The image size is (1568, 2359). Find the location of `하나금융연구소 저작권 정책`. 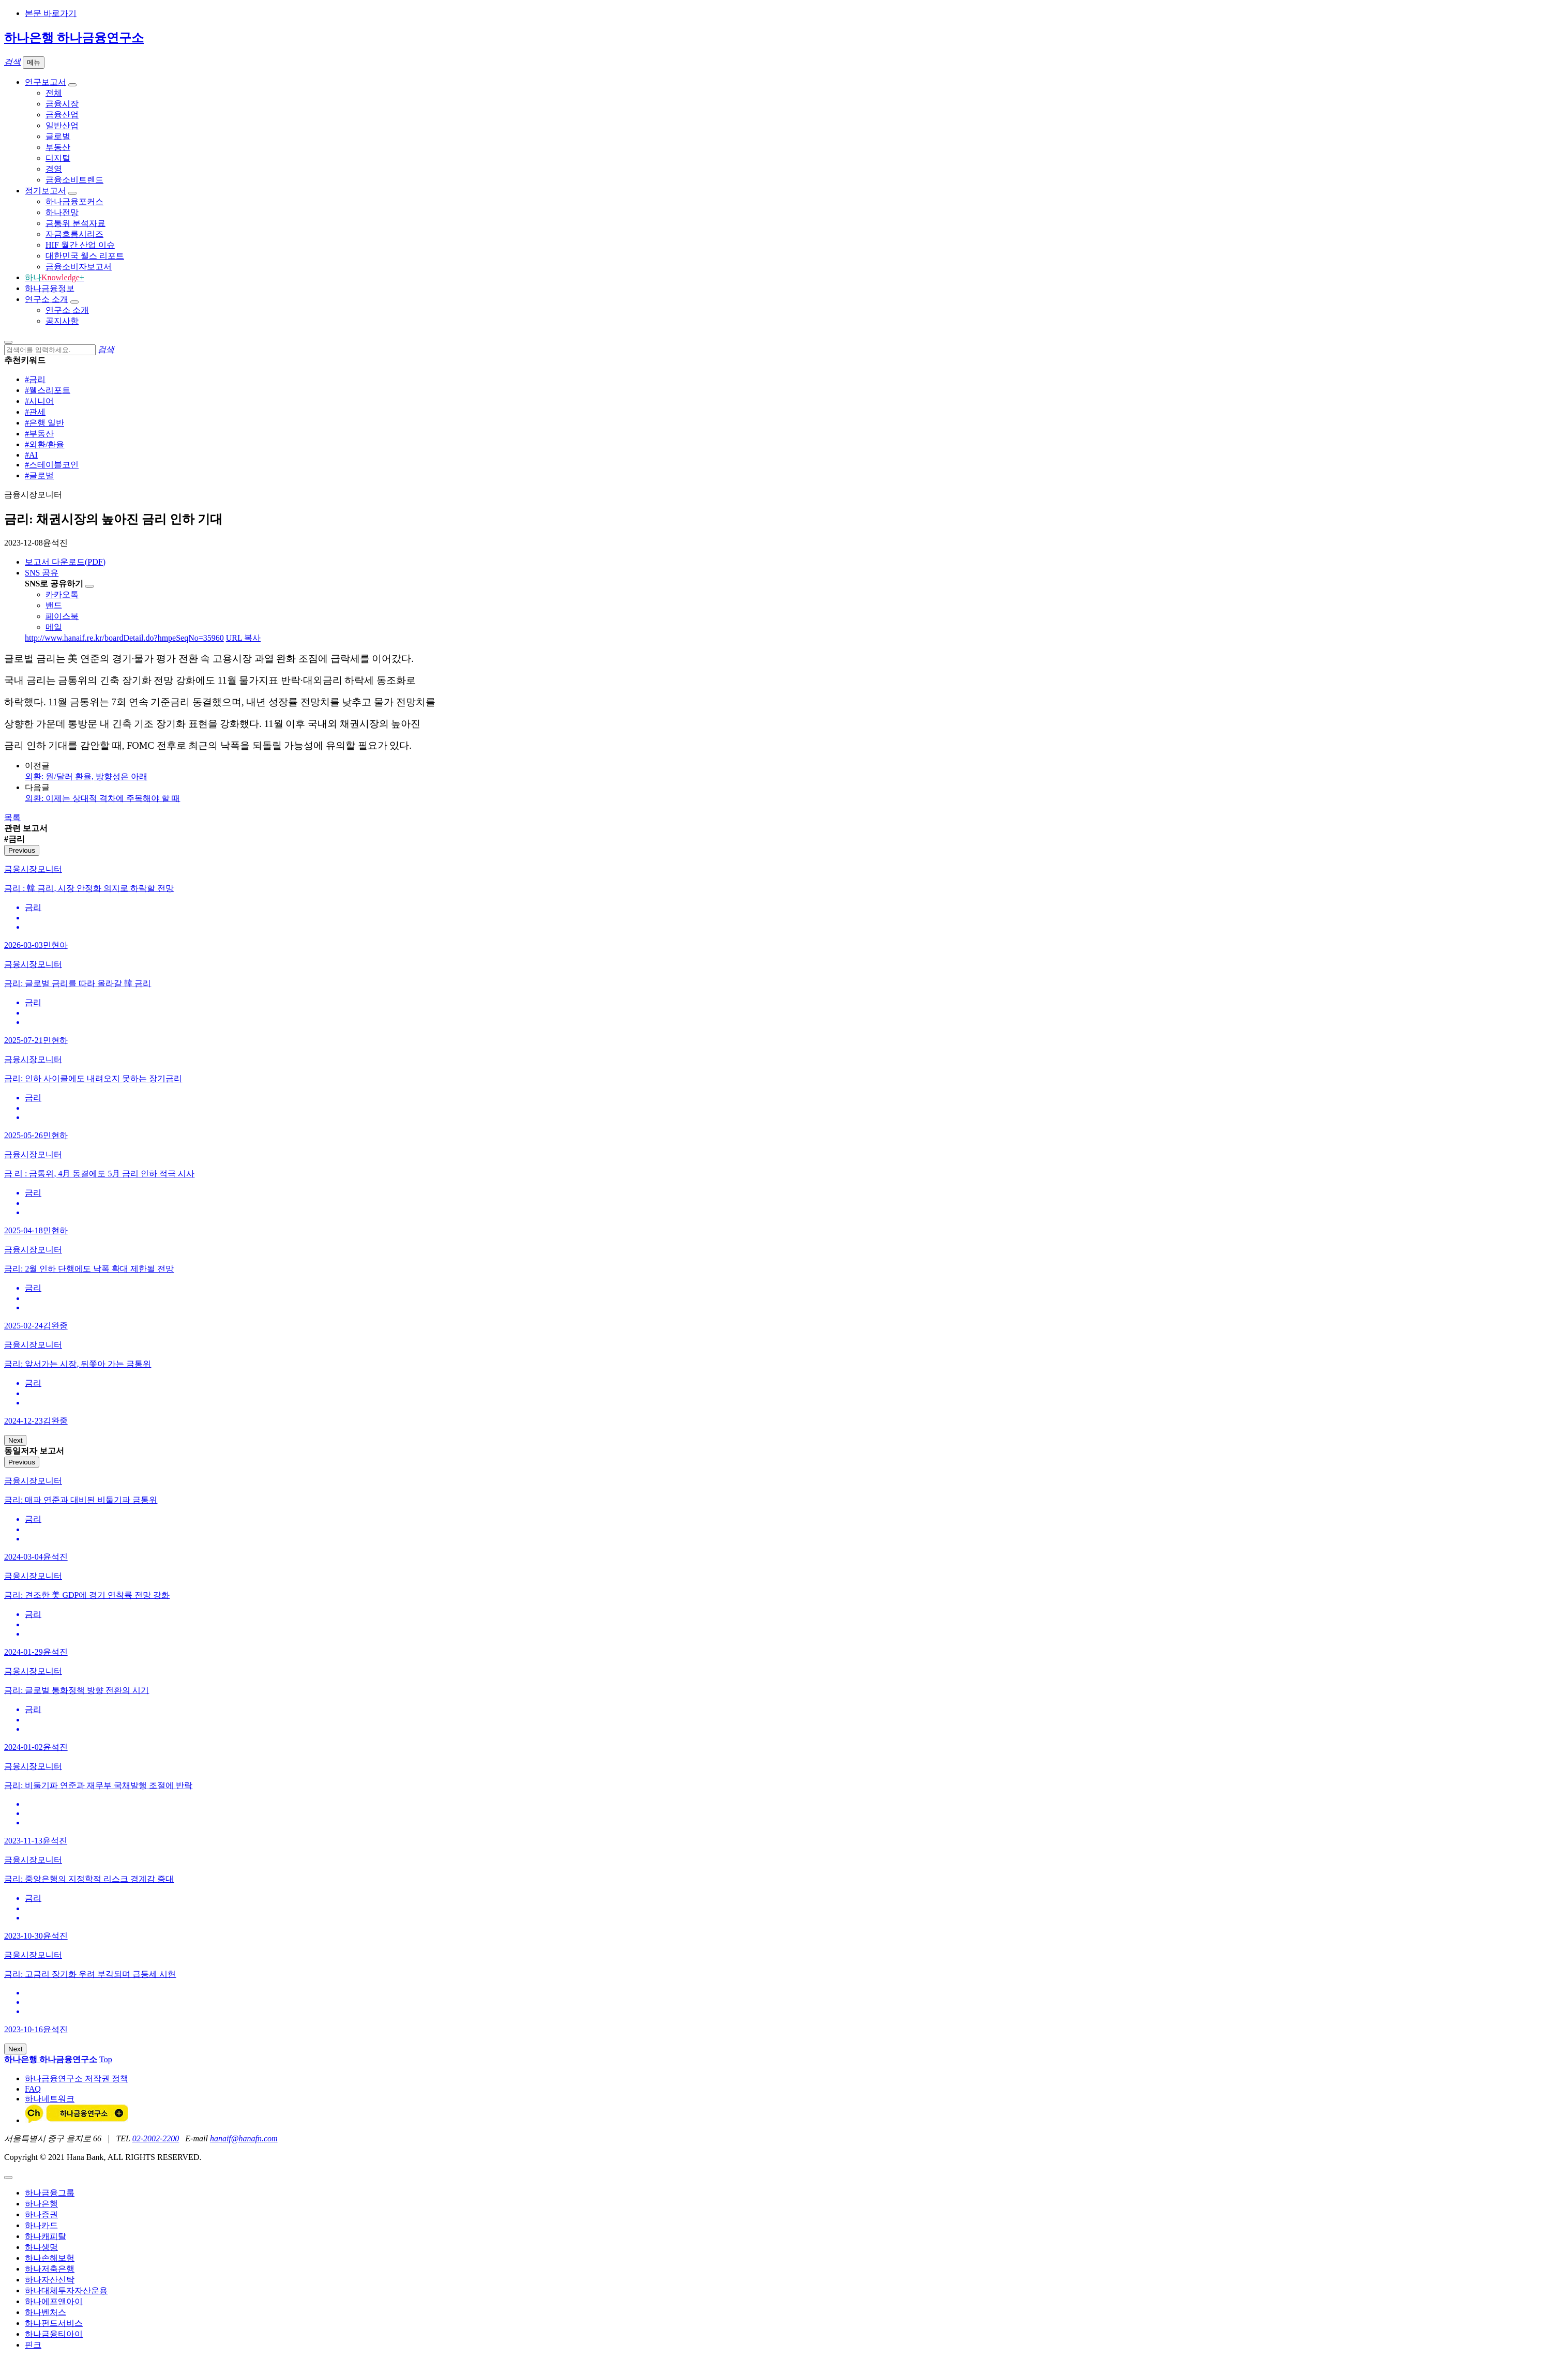

하나금융연구소 저작권 정책 is located at coordinates (76, 2078).